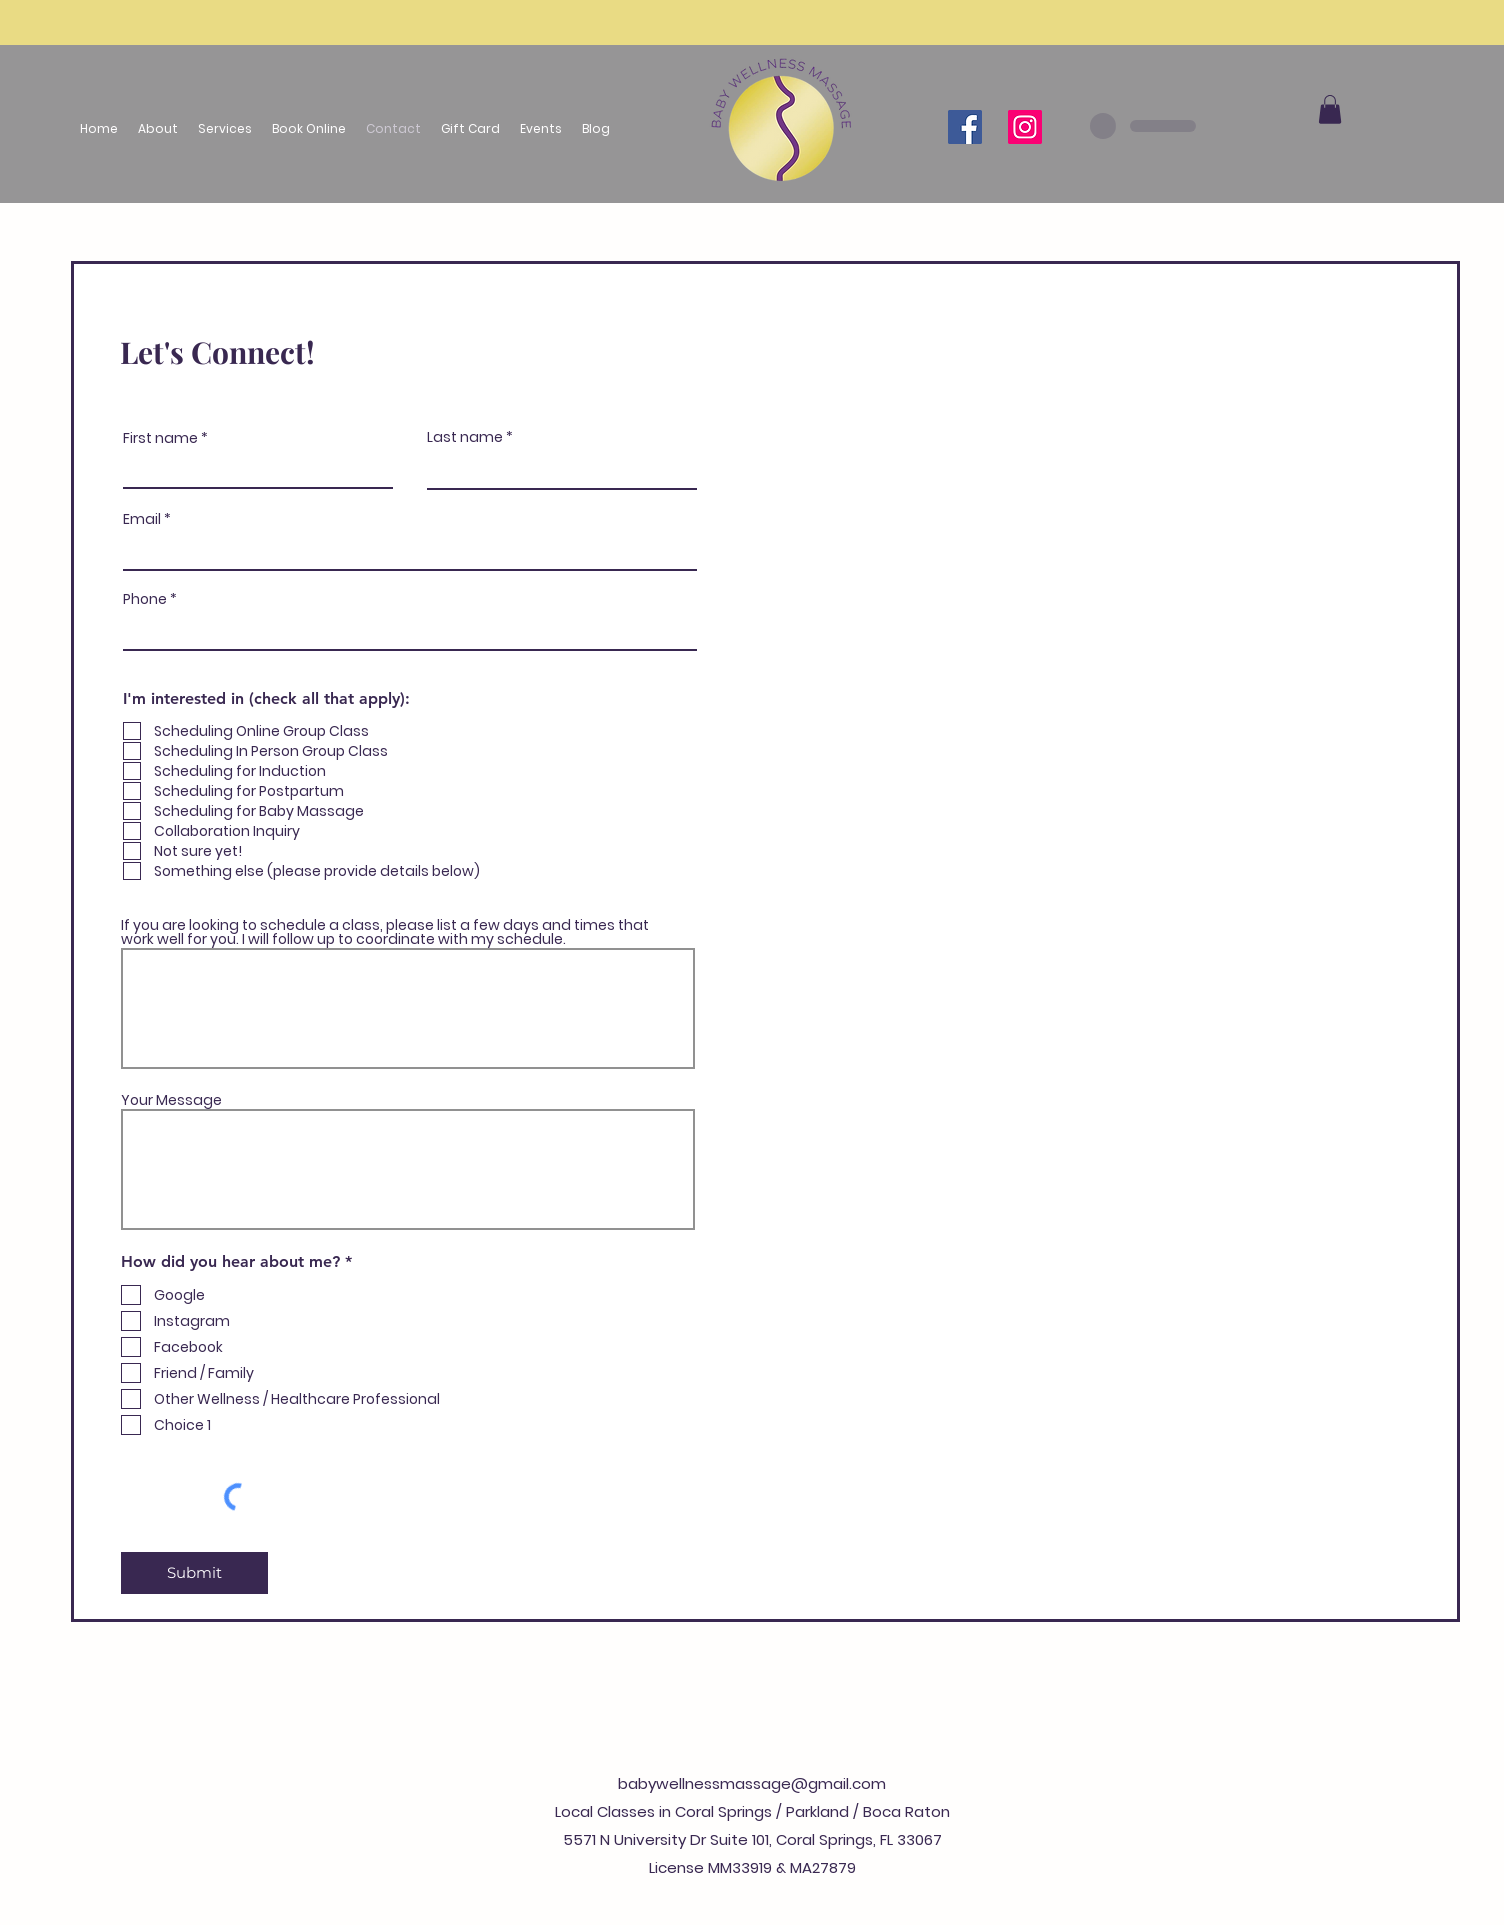 This screenshot has width=1504, height=1925. I want to click on [Submit], so click(194, 1573).